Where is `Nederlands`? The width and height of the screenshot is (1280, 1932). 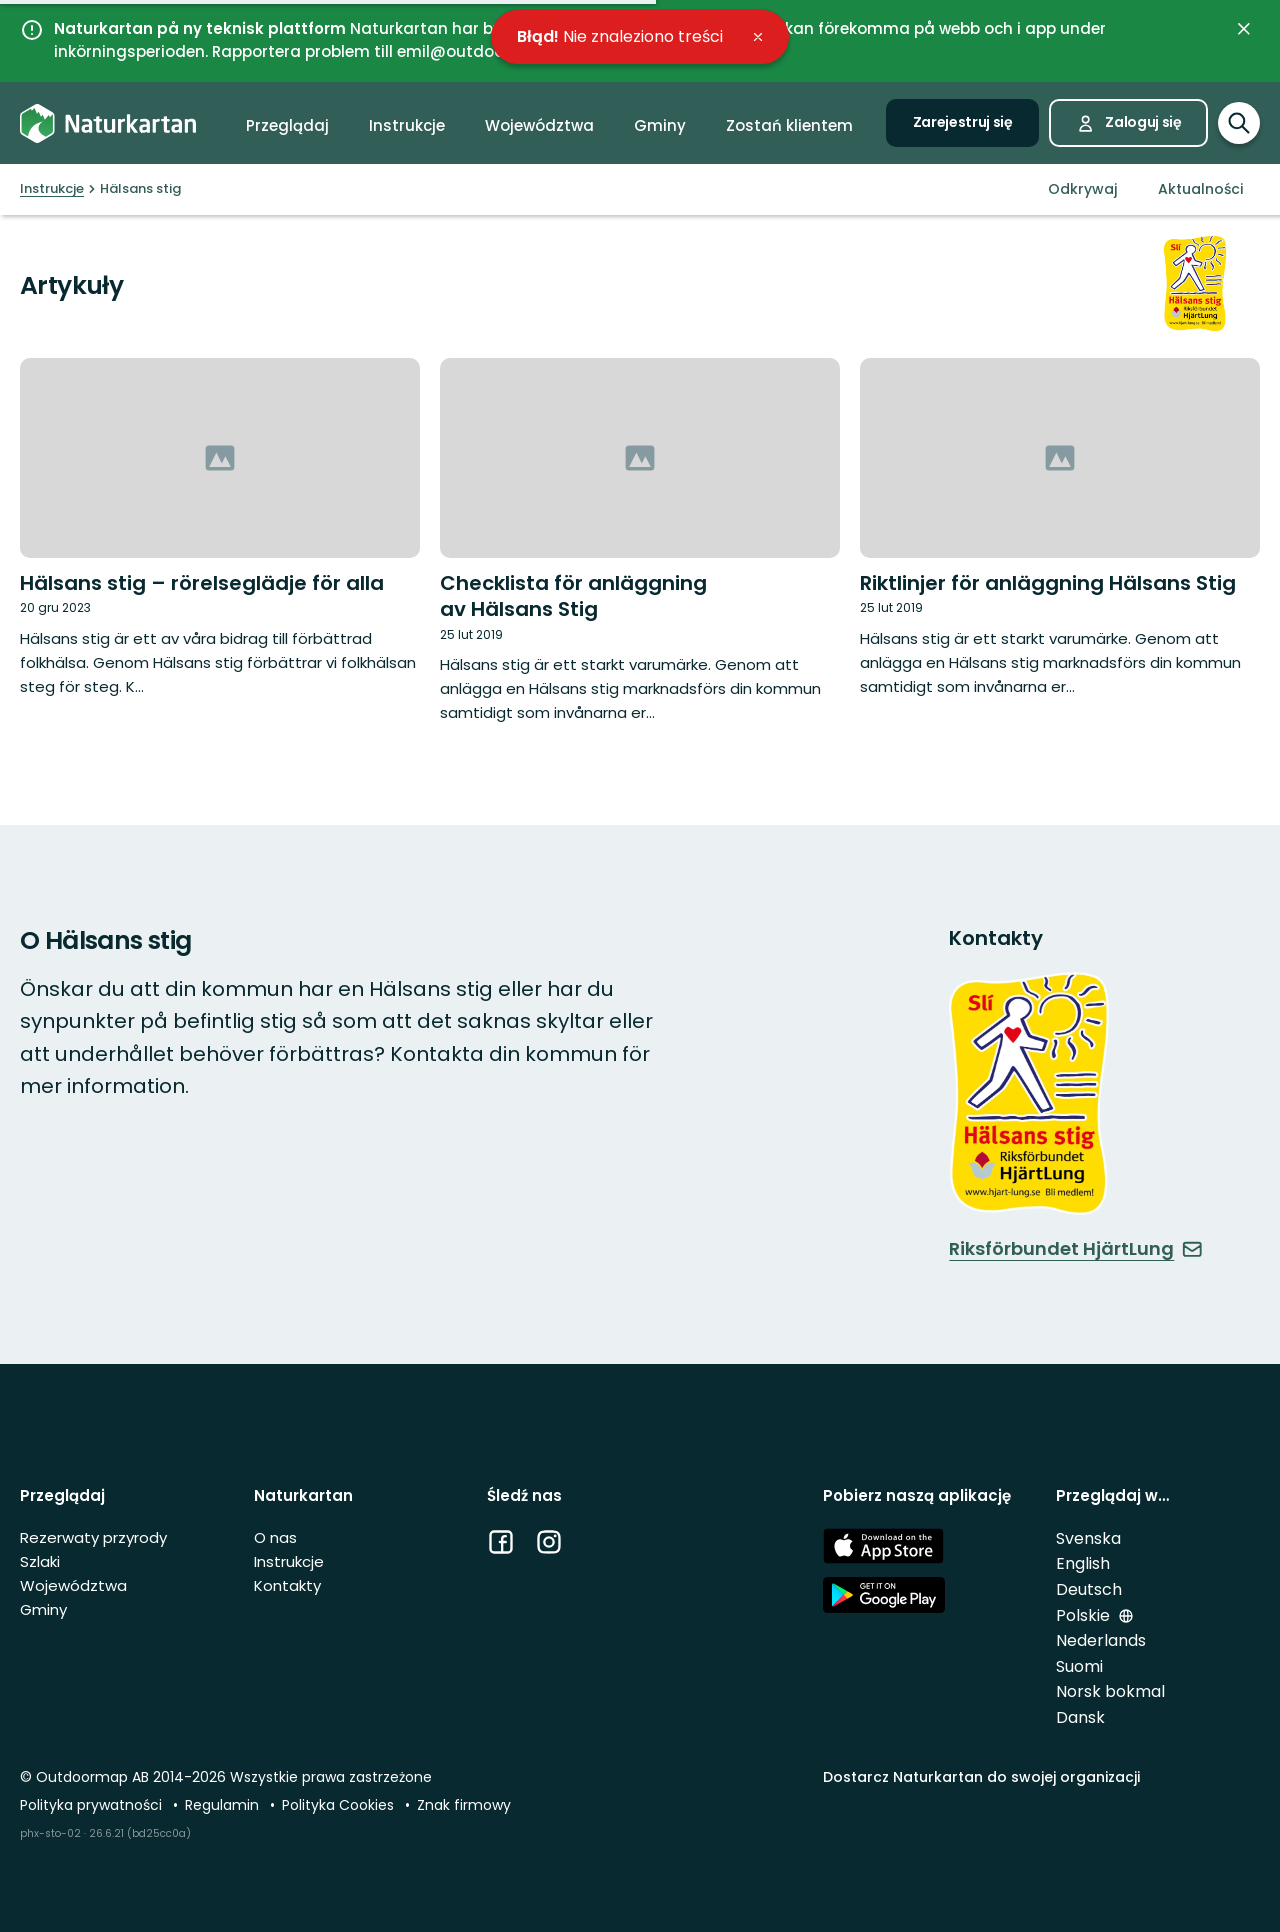
Nederlands is located at coordinates (1101, 1640).